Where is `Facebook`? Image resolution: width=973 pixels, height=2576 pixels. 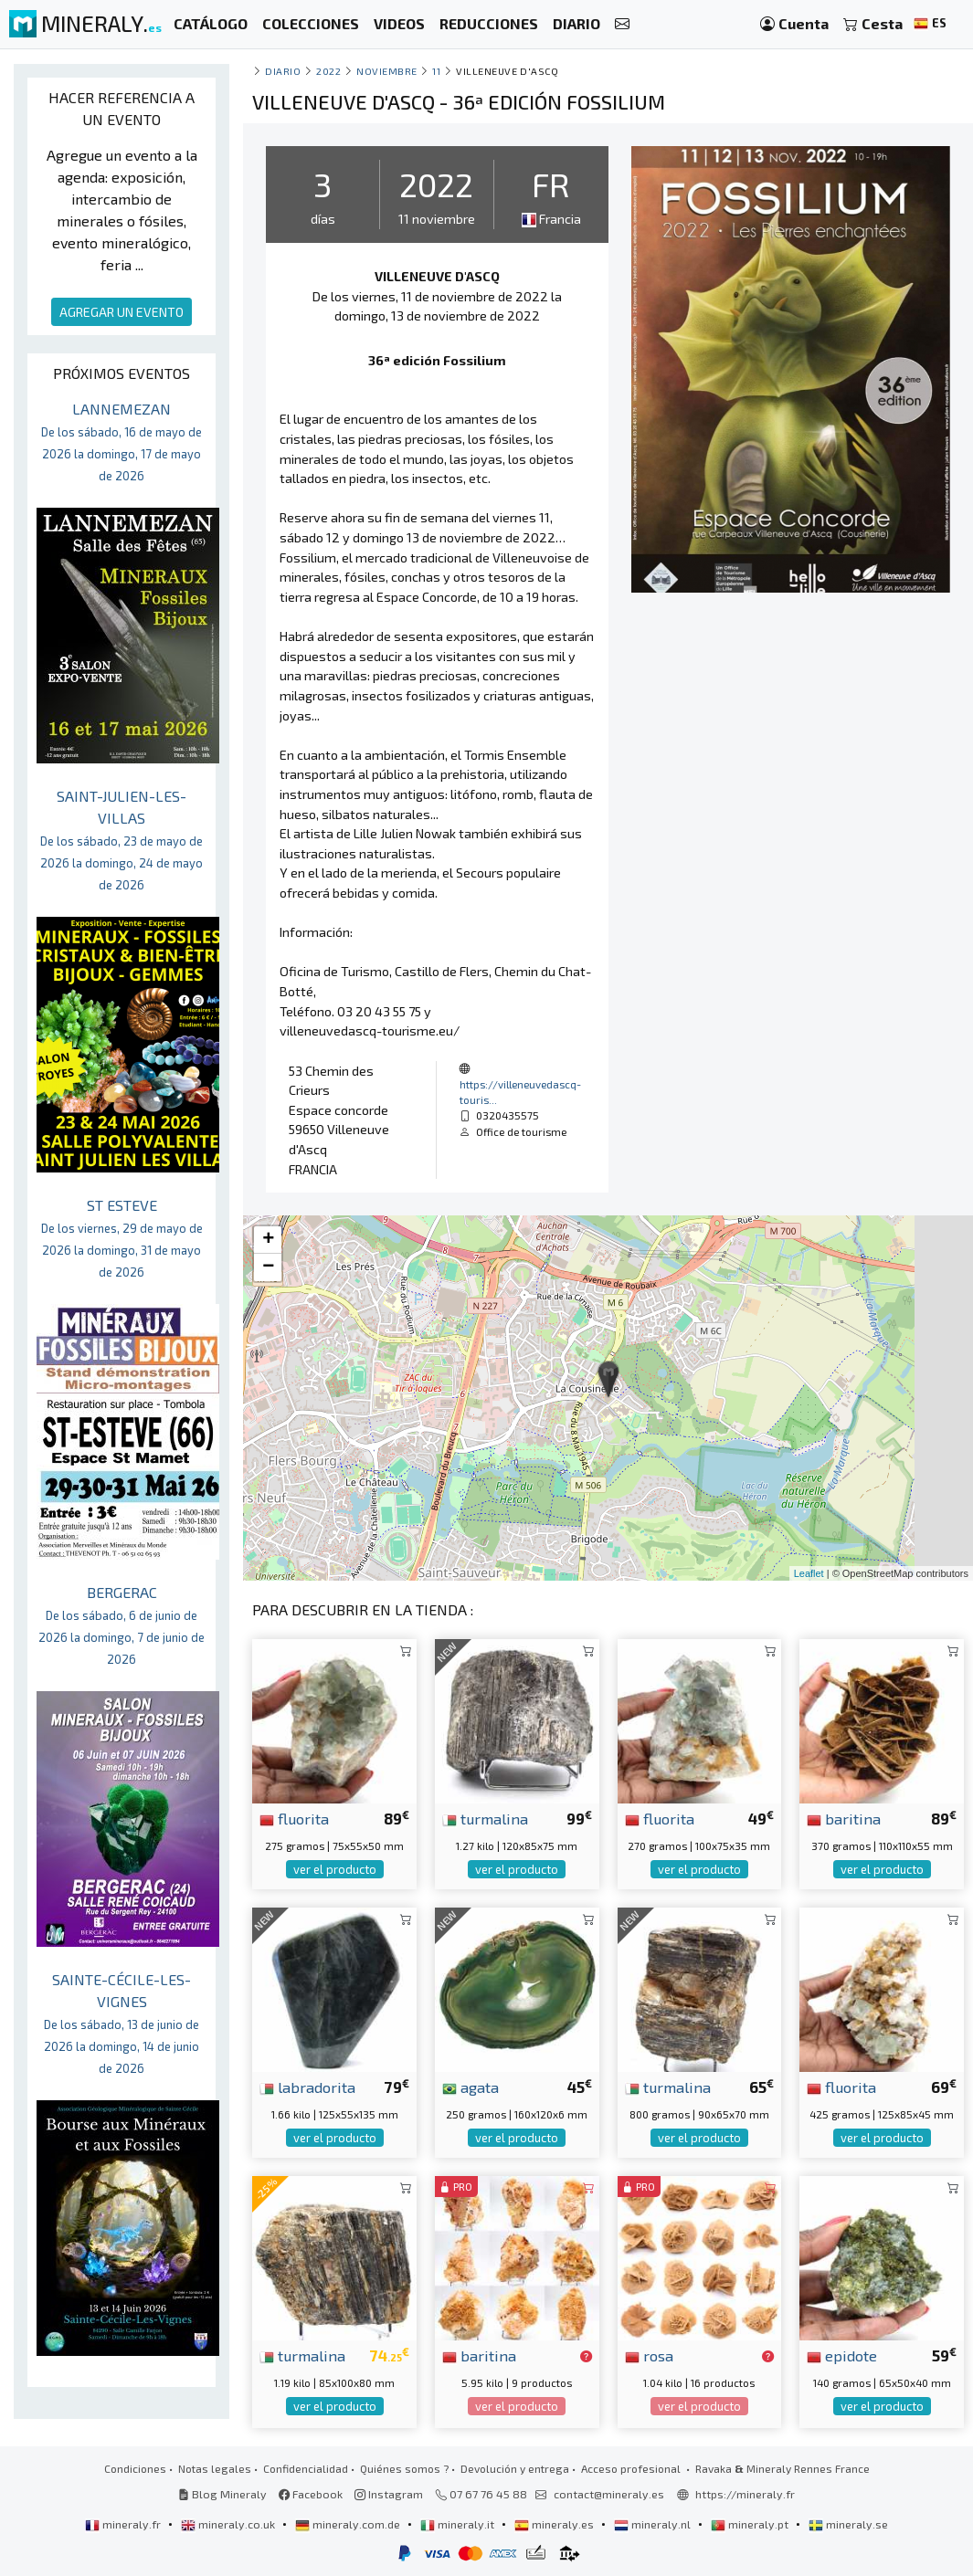 Facebook is located at coordinates (311, 2493).